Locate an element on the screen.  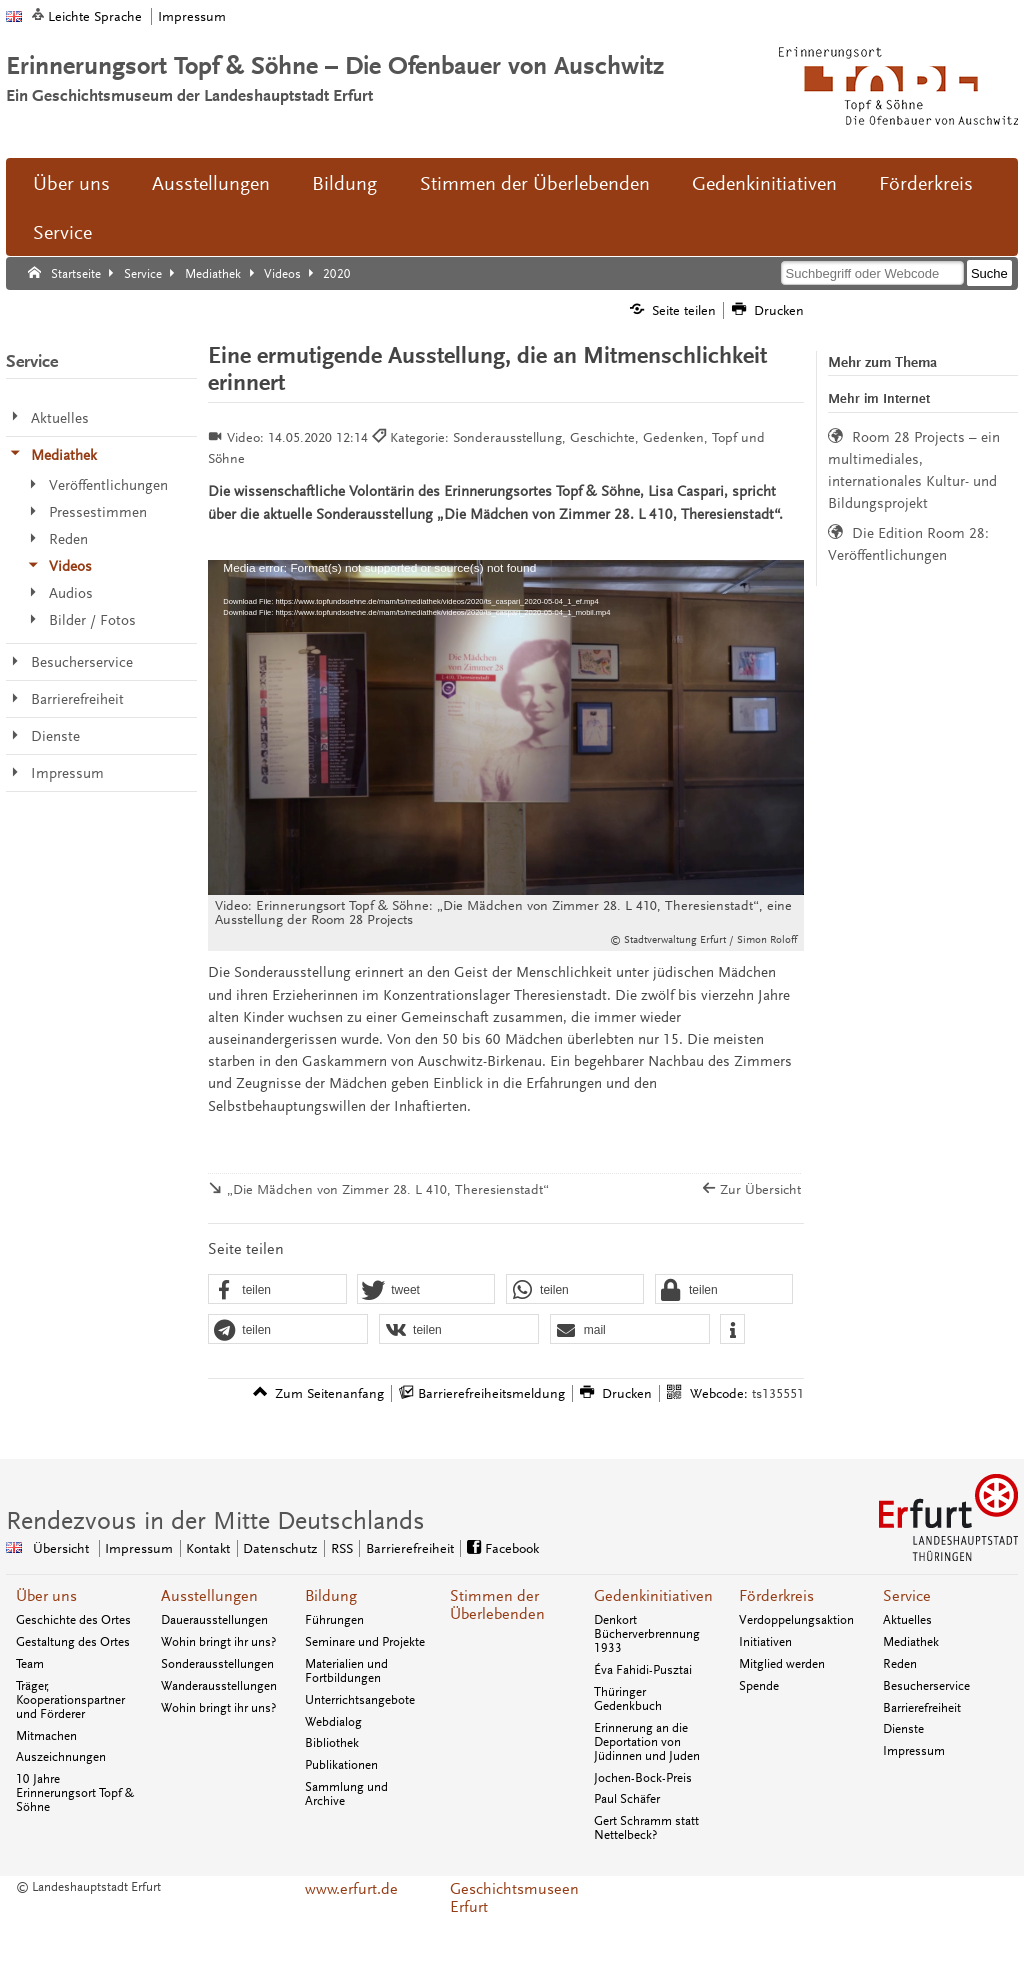
Seminare und Projekte is located at coordinates (365, 1642).